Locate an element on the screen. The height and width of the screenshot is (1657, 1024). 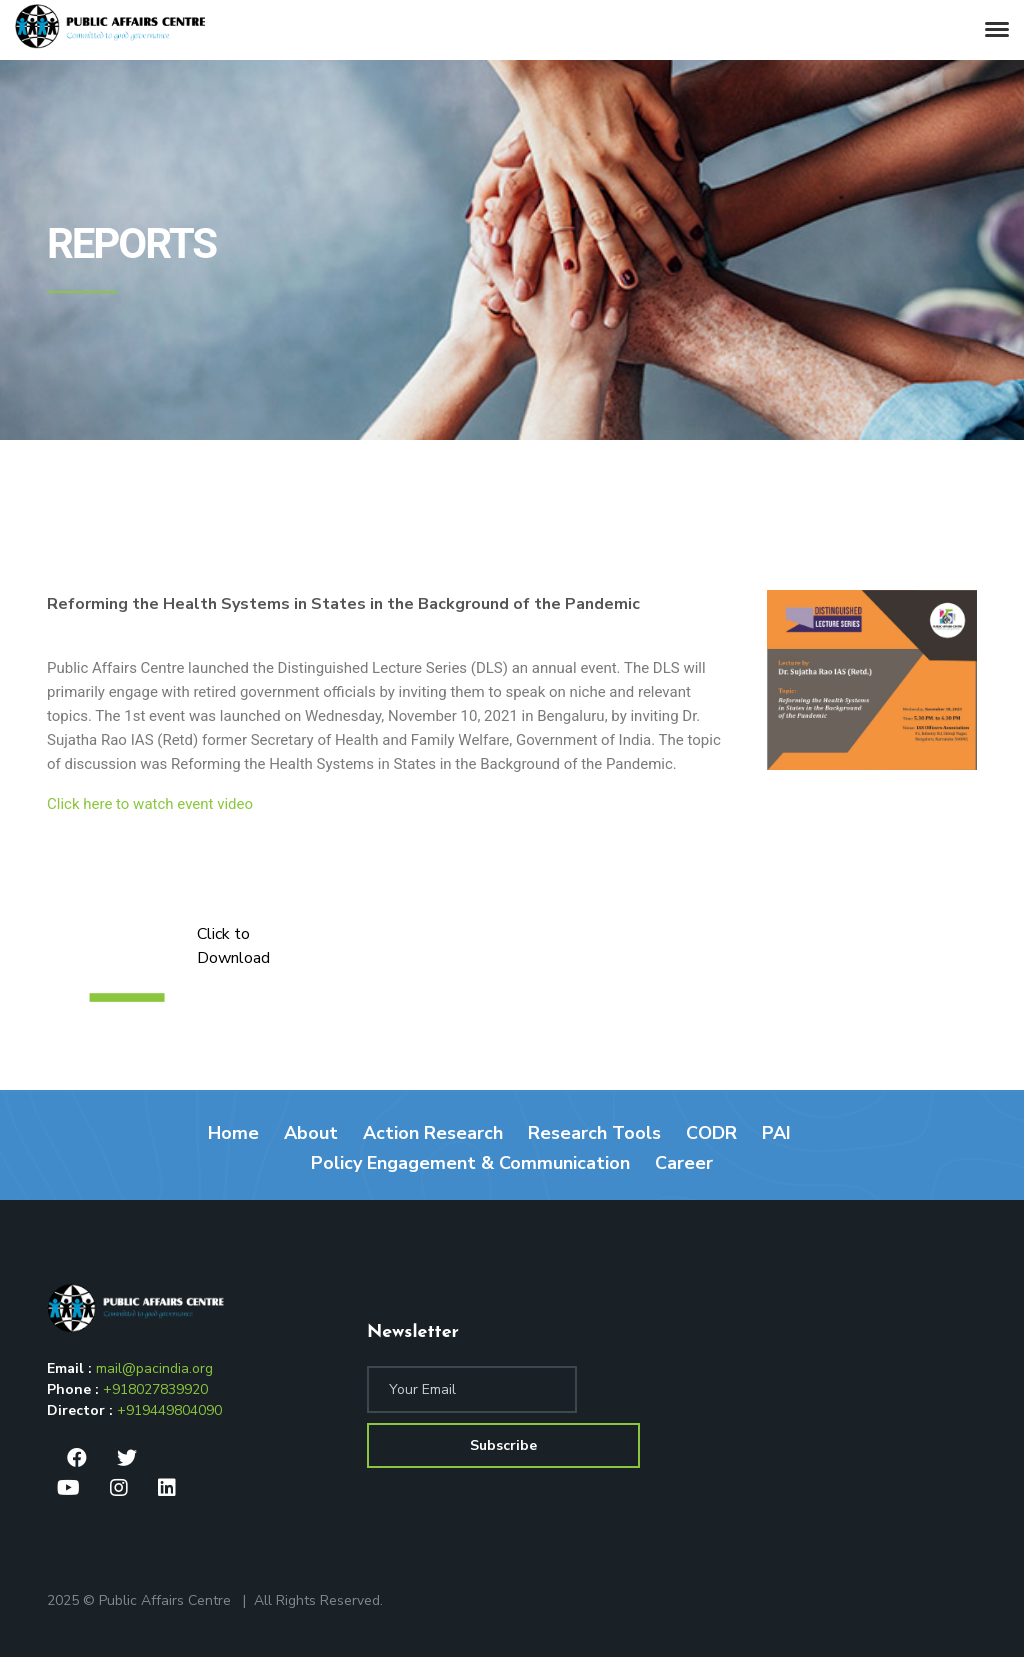
Home is located at coordinates (233, 1133).